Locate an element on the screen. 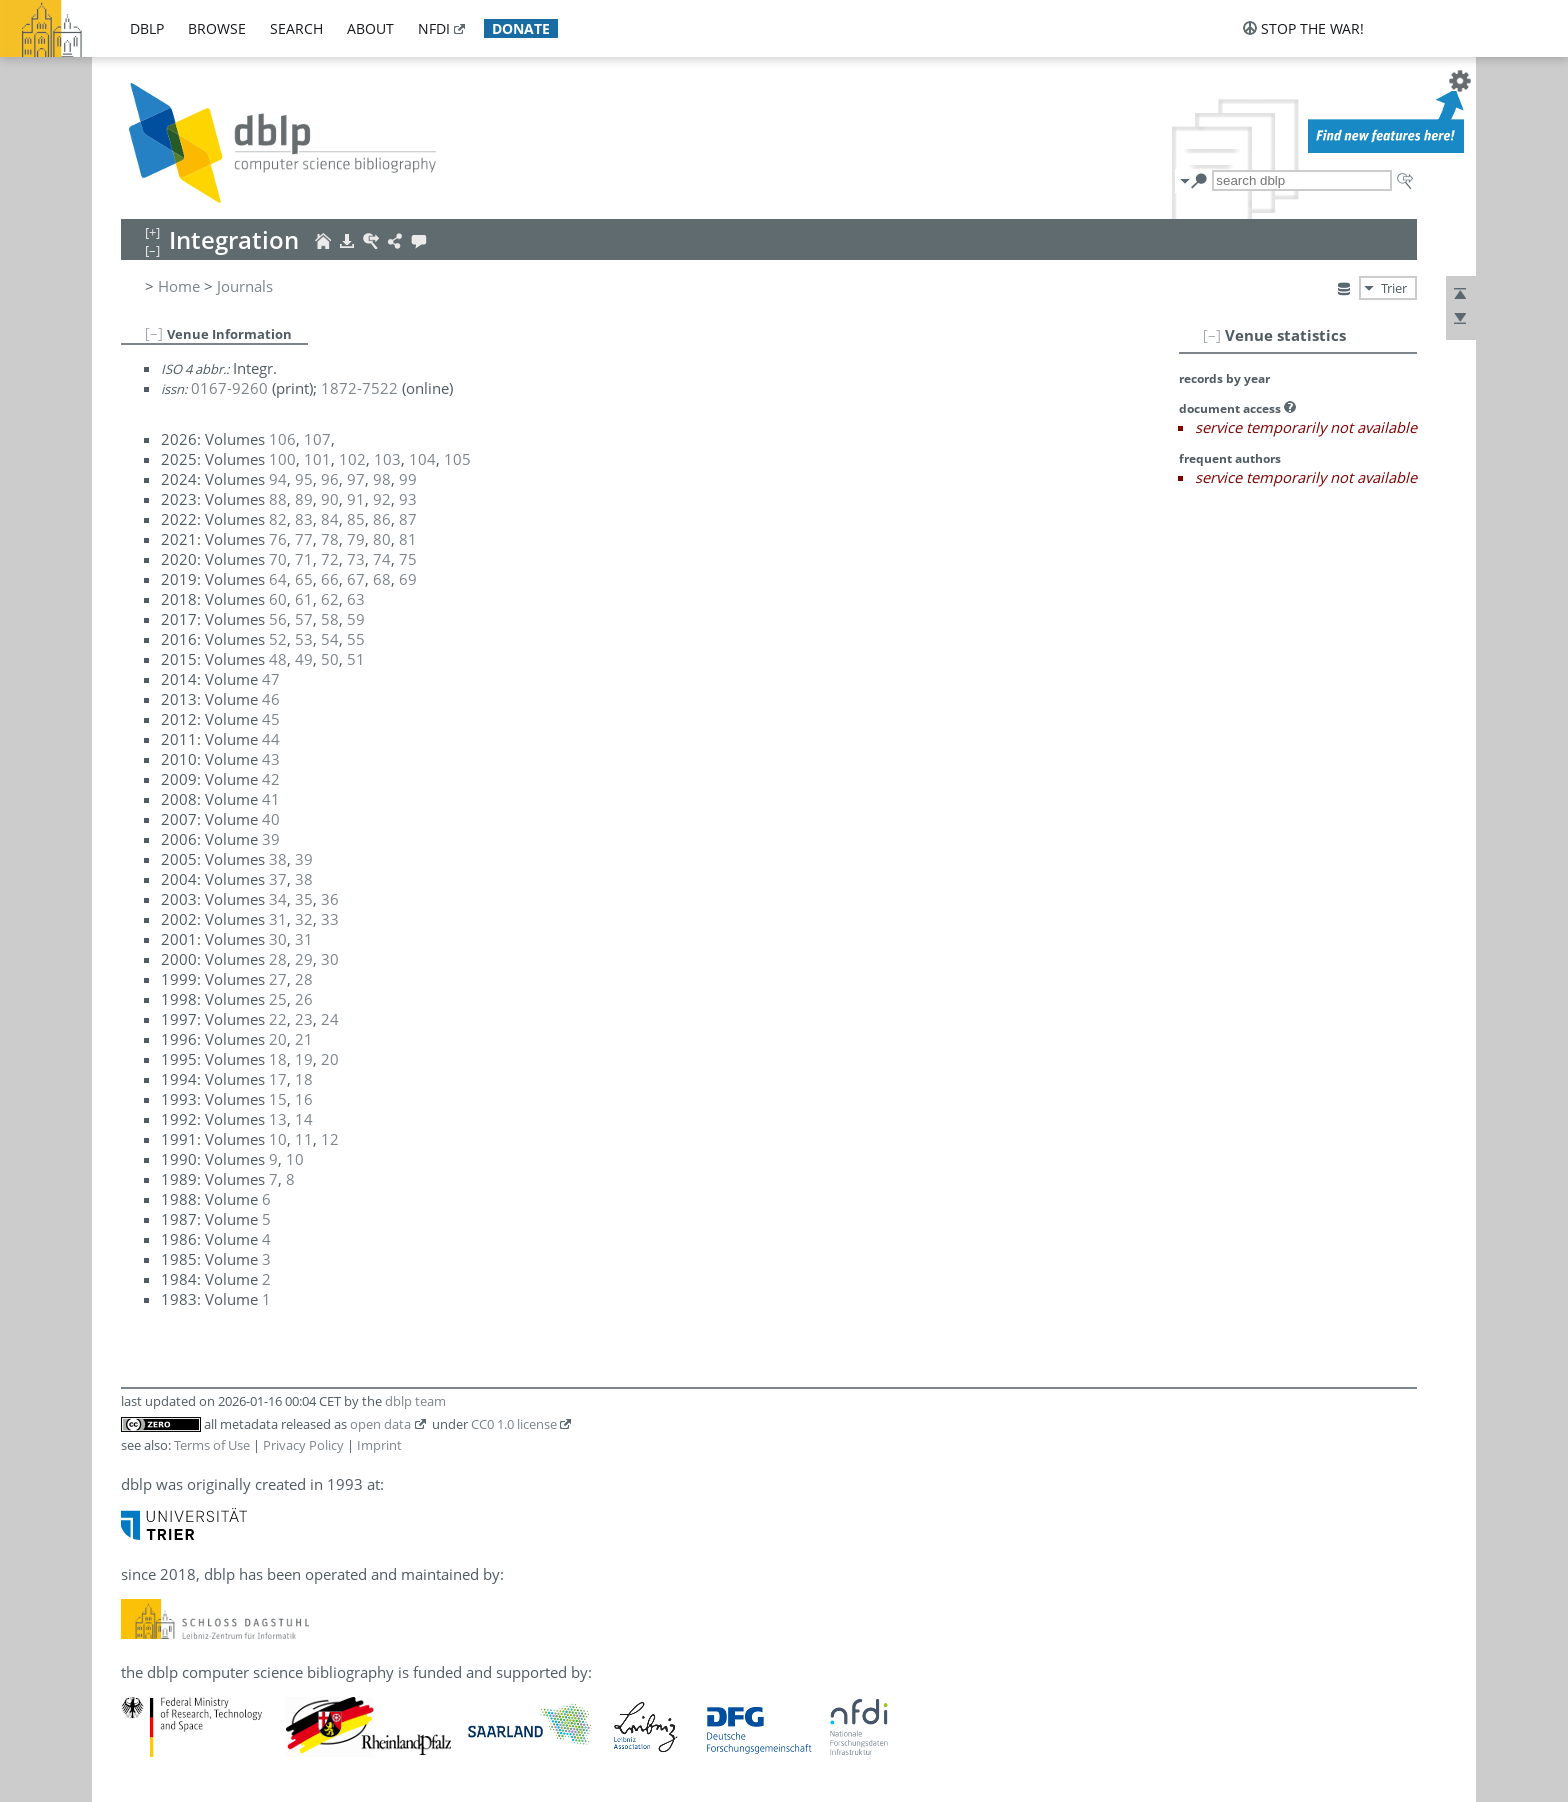 This screenshot has height=1802, width=1568. donate is located at coordinates (521, 28).